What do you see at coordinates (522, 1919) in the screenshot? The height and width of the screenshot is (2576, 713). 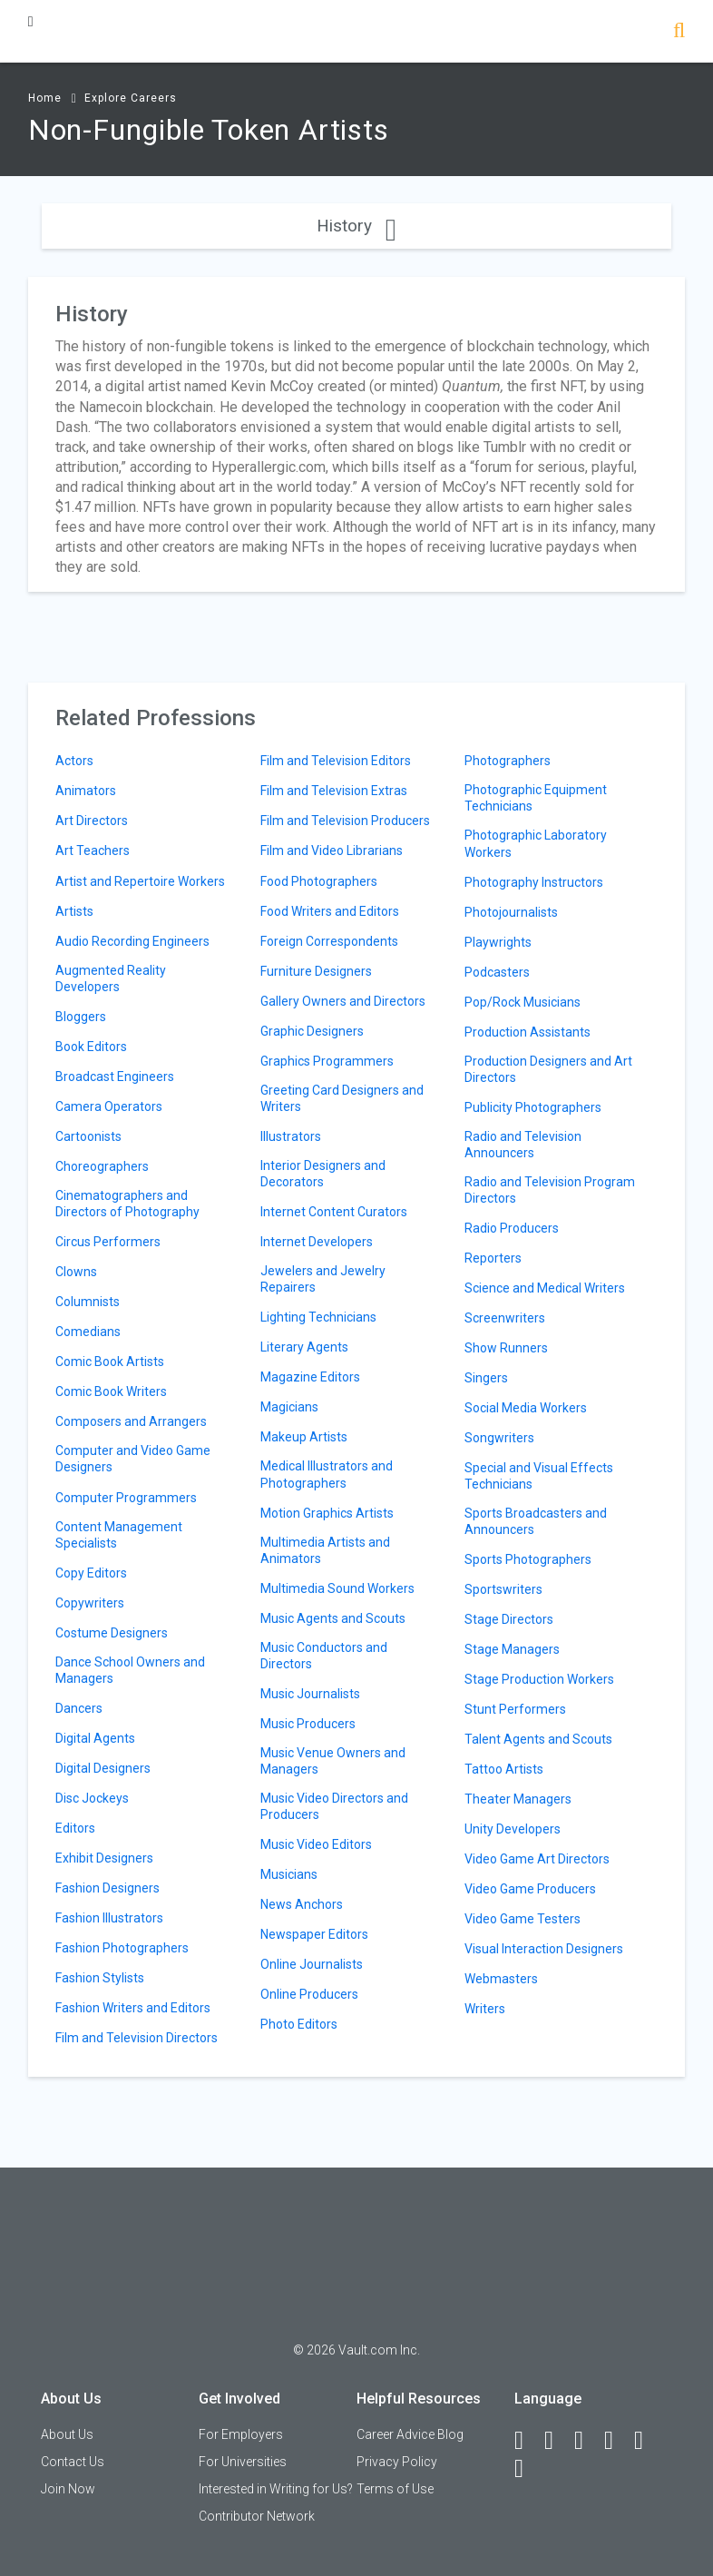 I see `Video Game Testers` at bounding box center [522, 1919].